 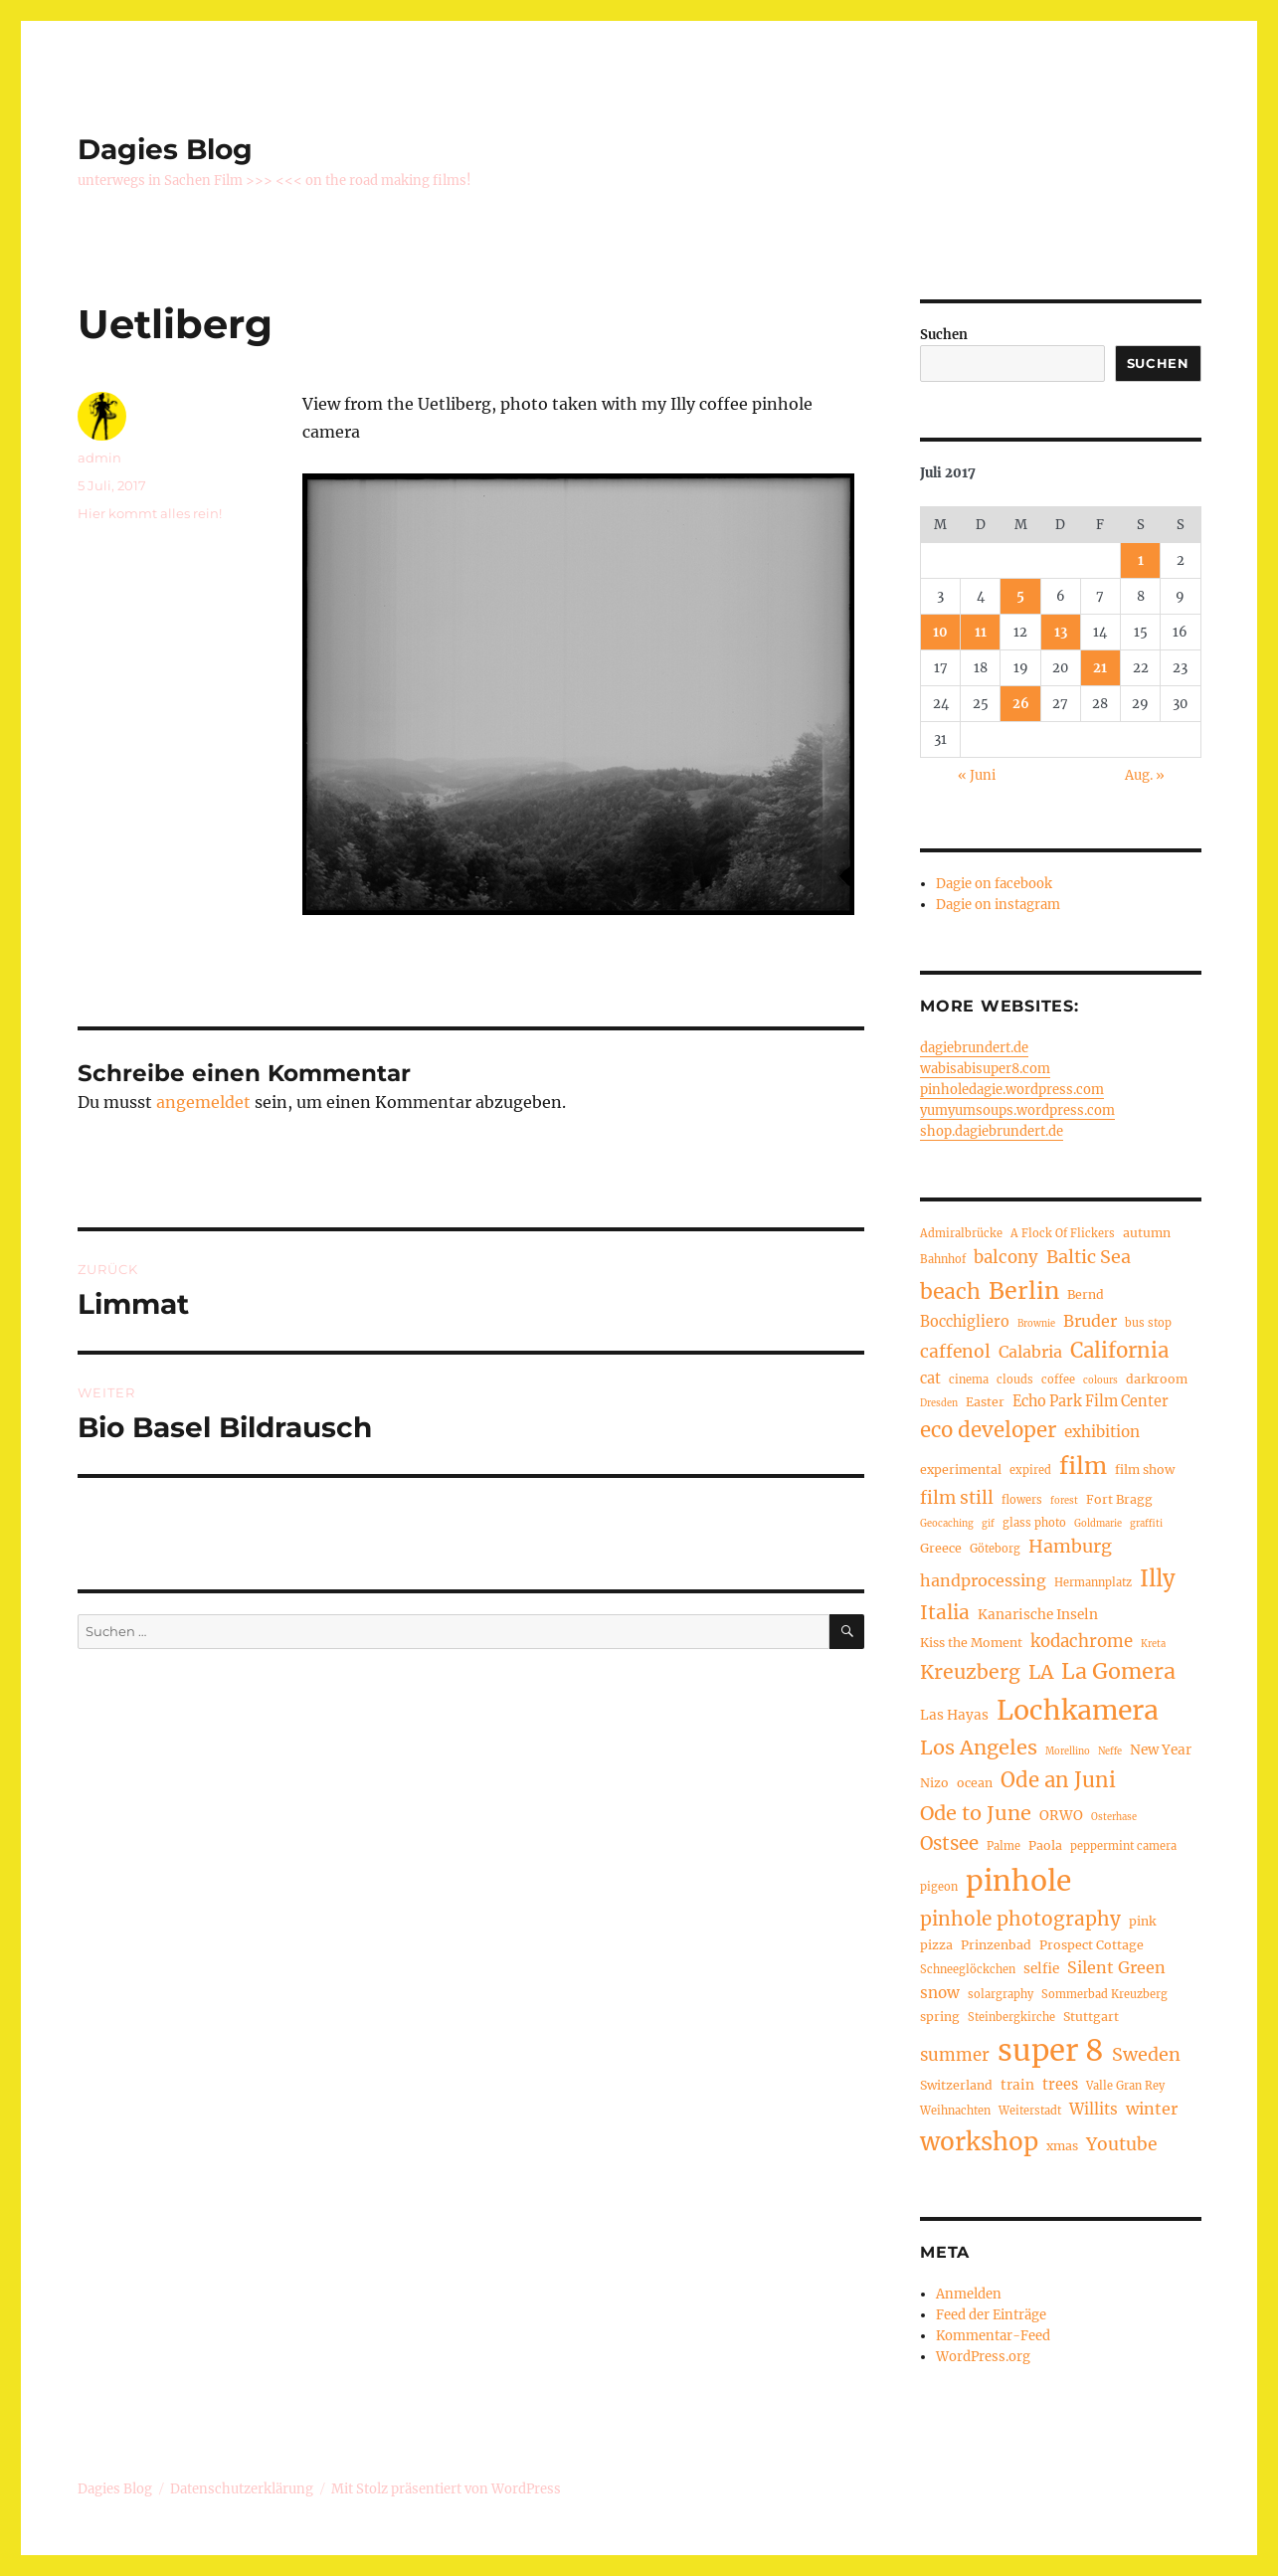 I want to click on WordPress.org, so click(x=983, y=2356).